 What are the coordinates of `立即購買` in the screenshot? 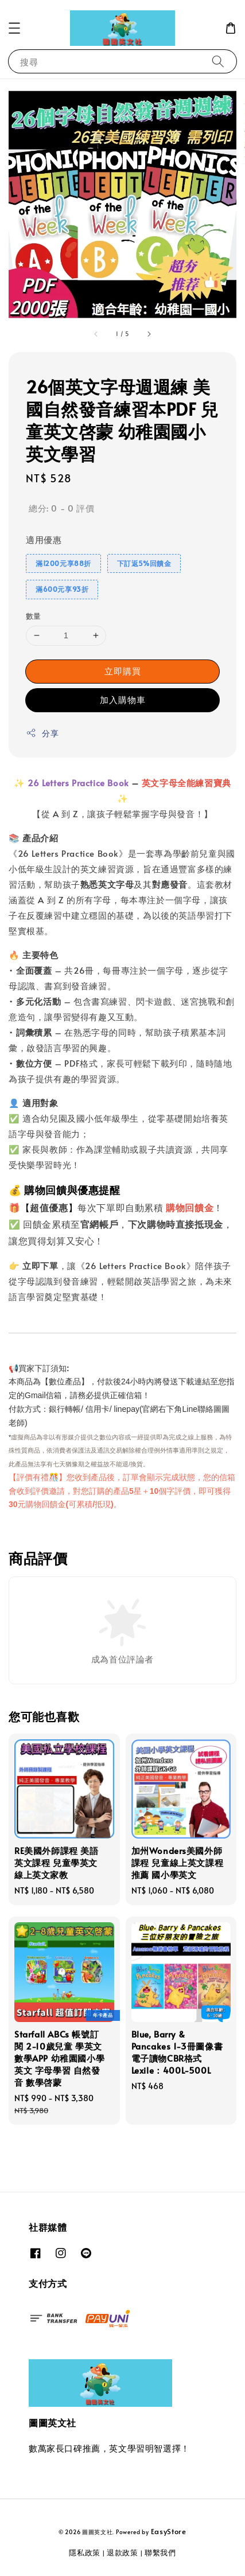 It's located at (122, 671).